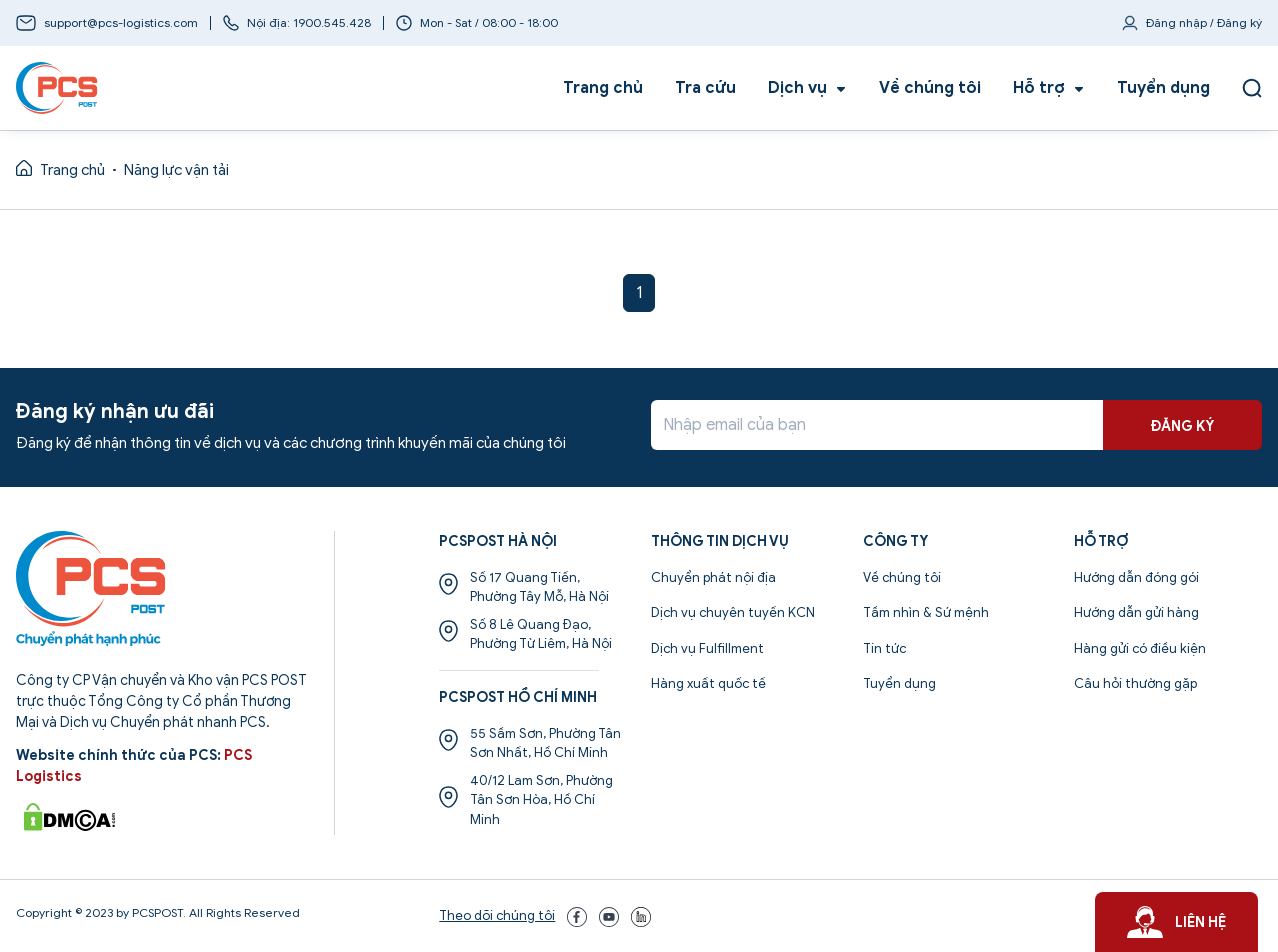  I want to click on Đăng nhập / Đăng ký, so click(1204, 22).